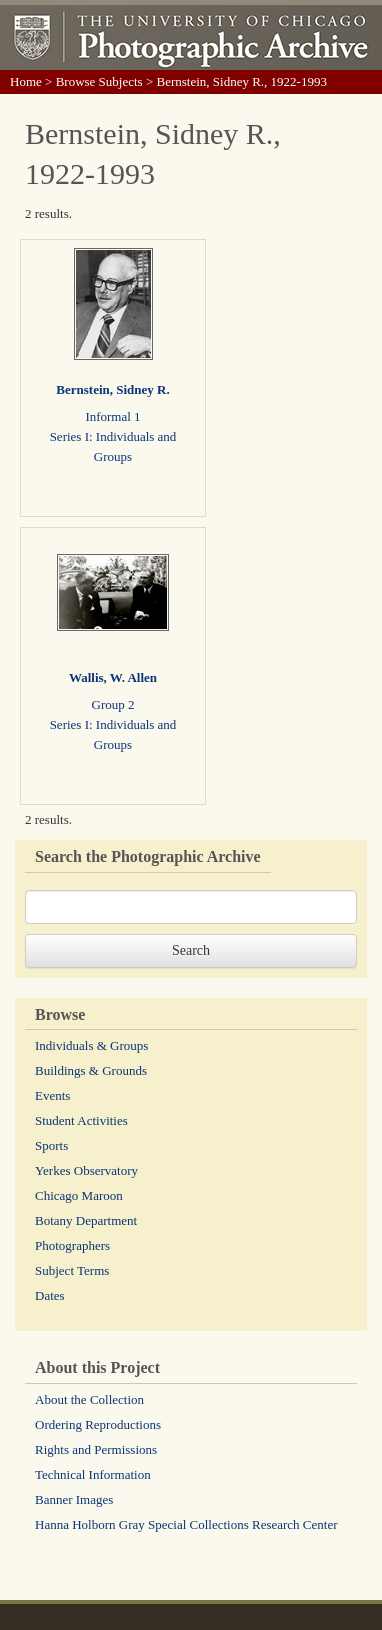 The image size is (382, 1630). I want to click on Ordering Reproductions, so click(98, 1424).